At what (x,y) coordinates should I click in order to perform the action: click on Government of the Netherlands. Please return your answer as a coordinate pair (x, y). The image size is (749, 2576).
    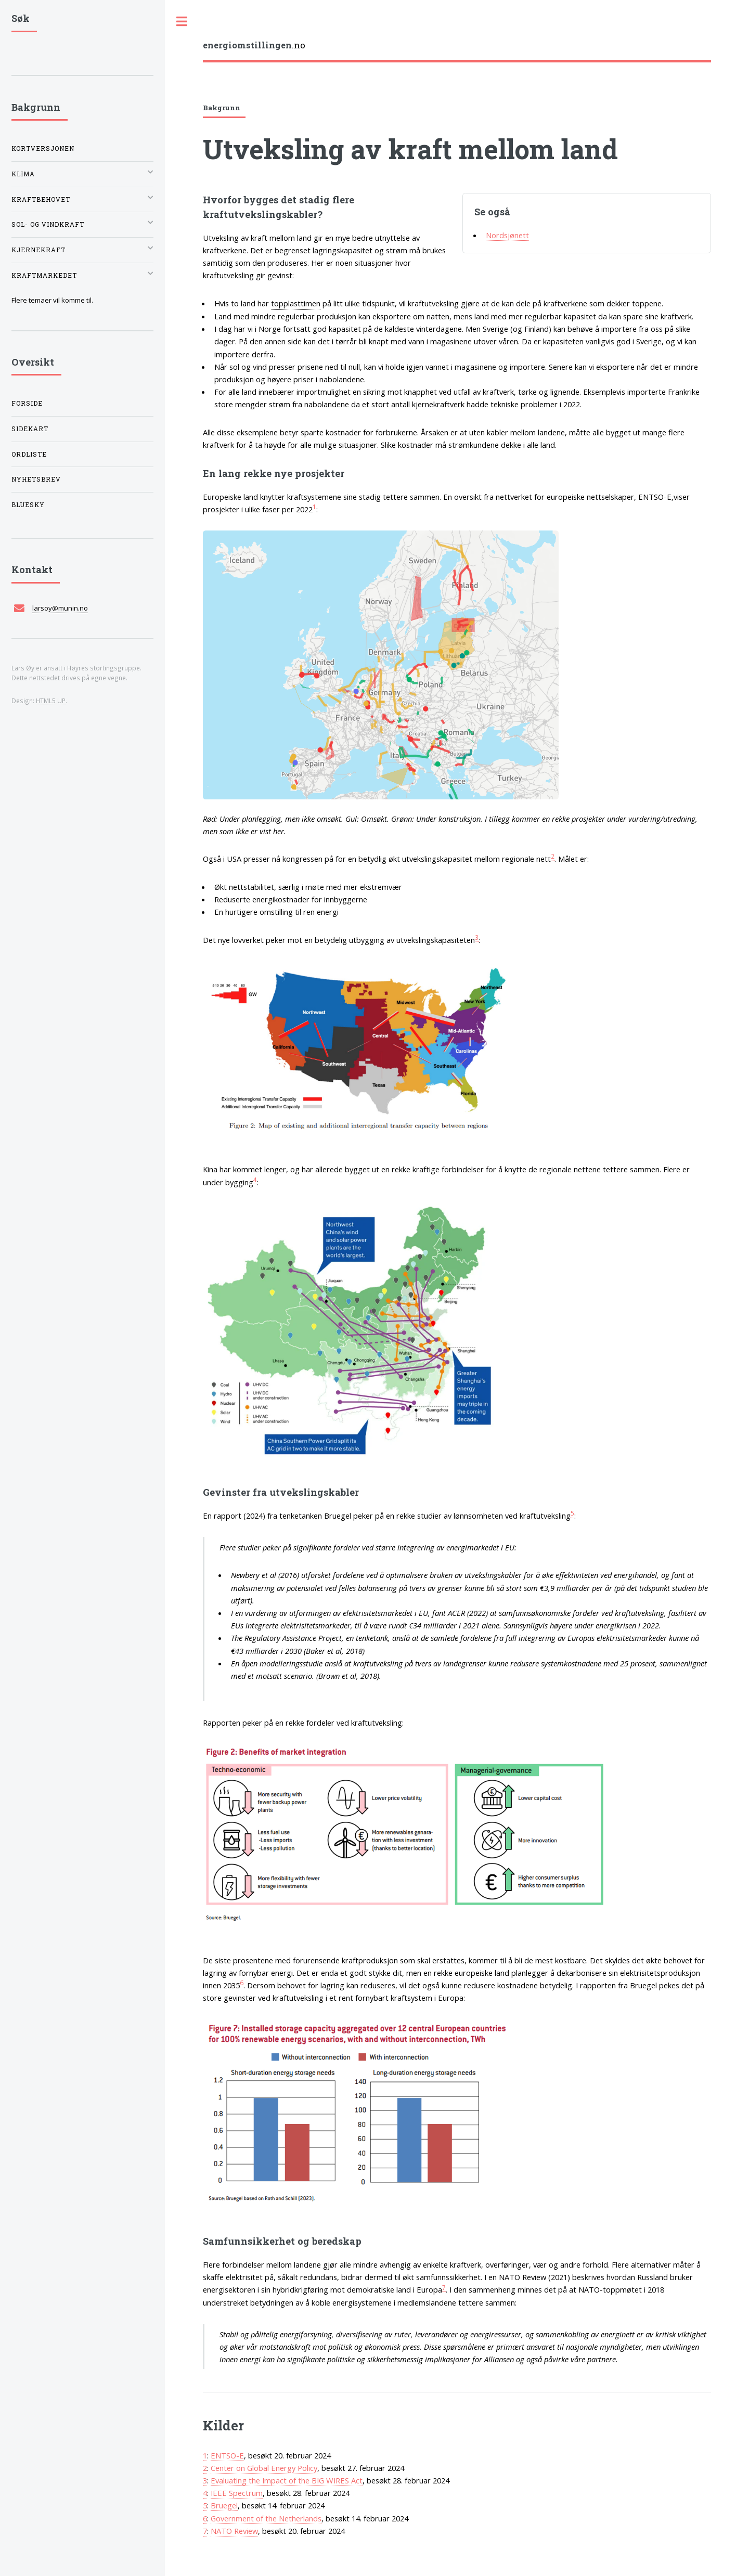
    Looking at the image, I should click on (266, 2518).